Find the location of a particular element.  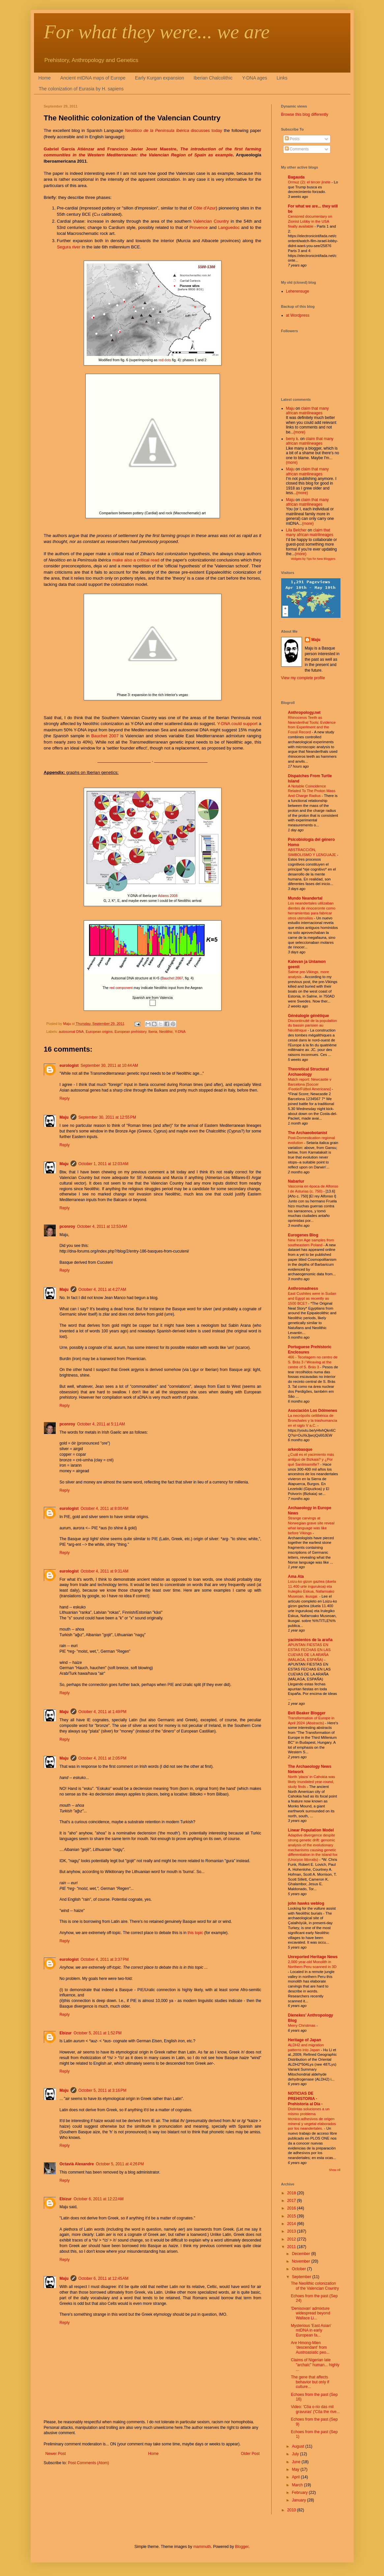

2014 is located at coordinates (292, 2223).